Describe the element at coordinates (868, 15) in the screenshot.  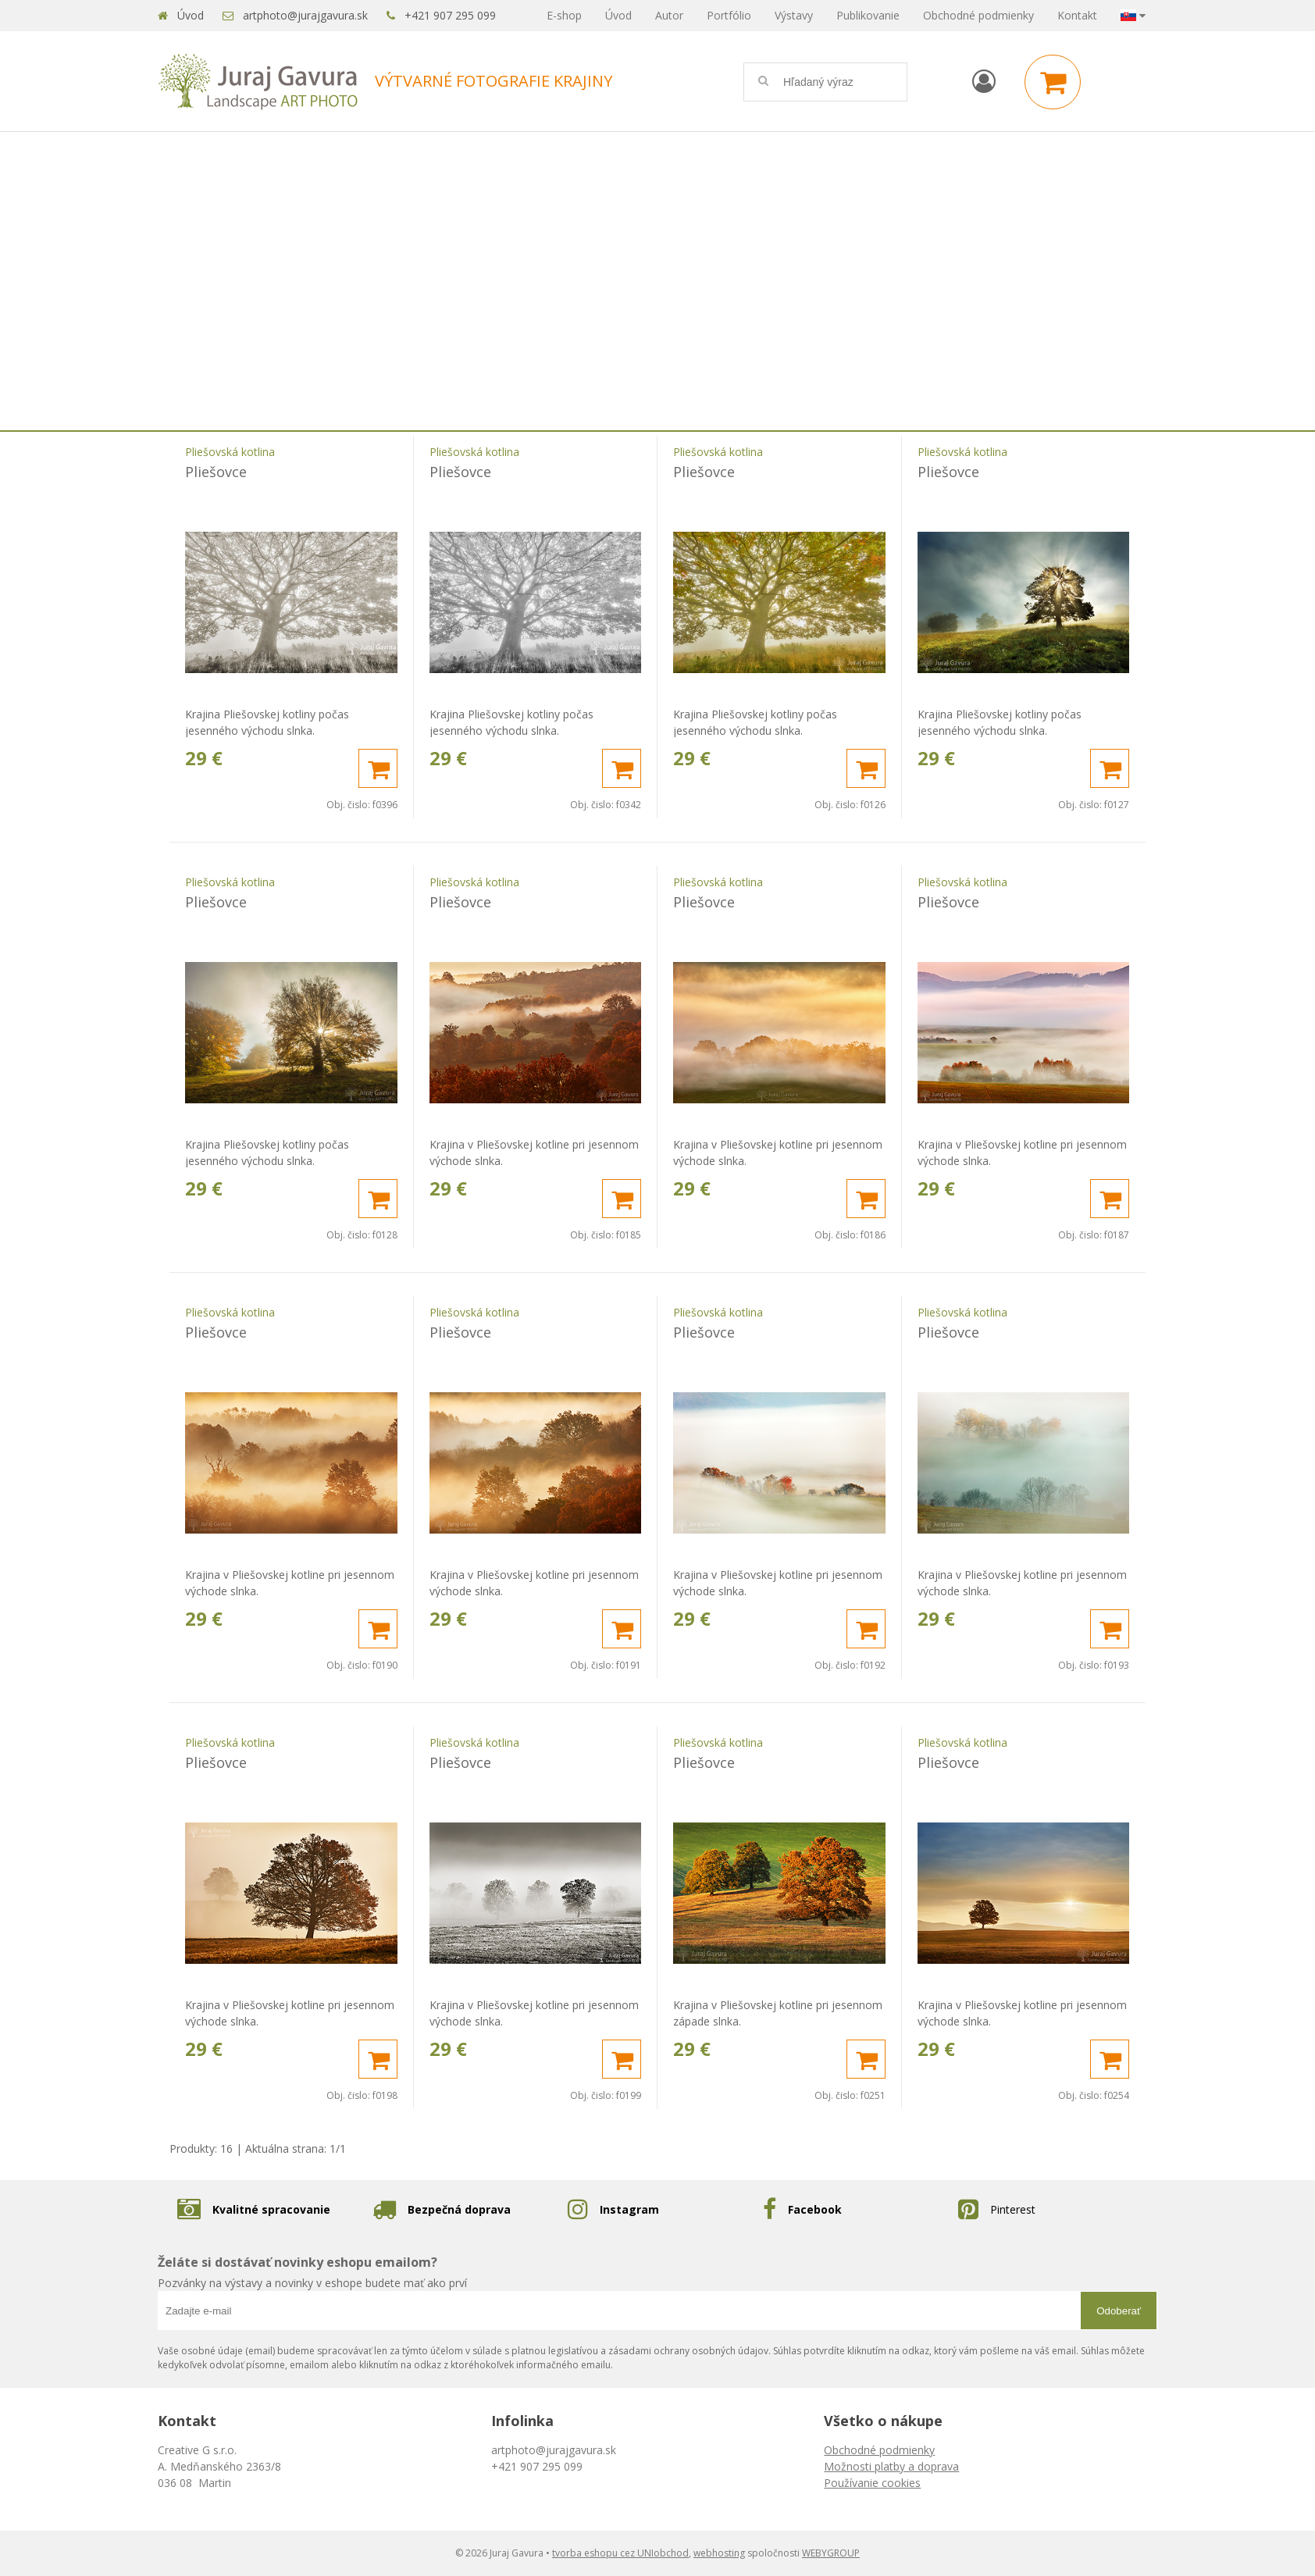
I see `Publikovanie` at that location.